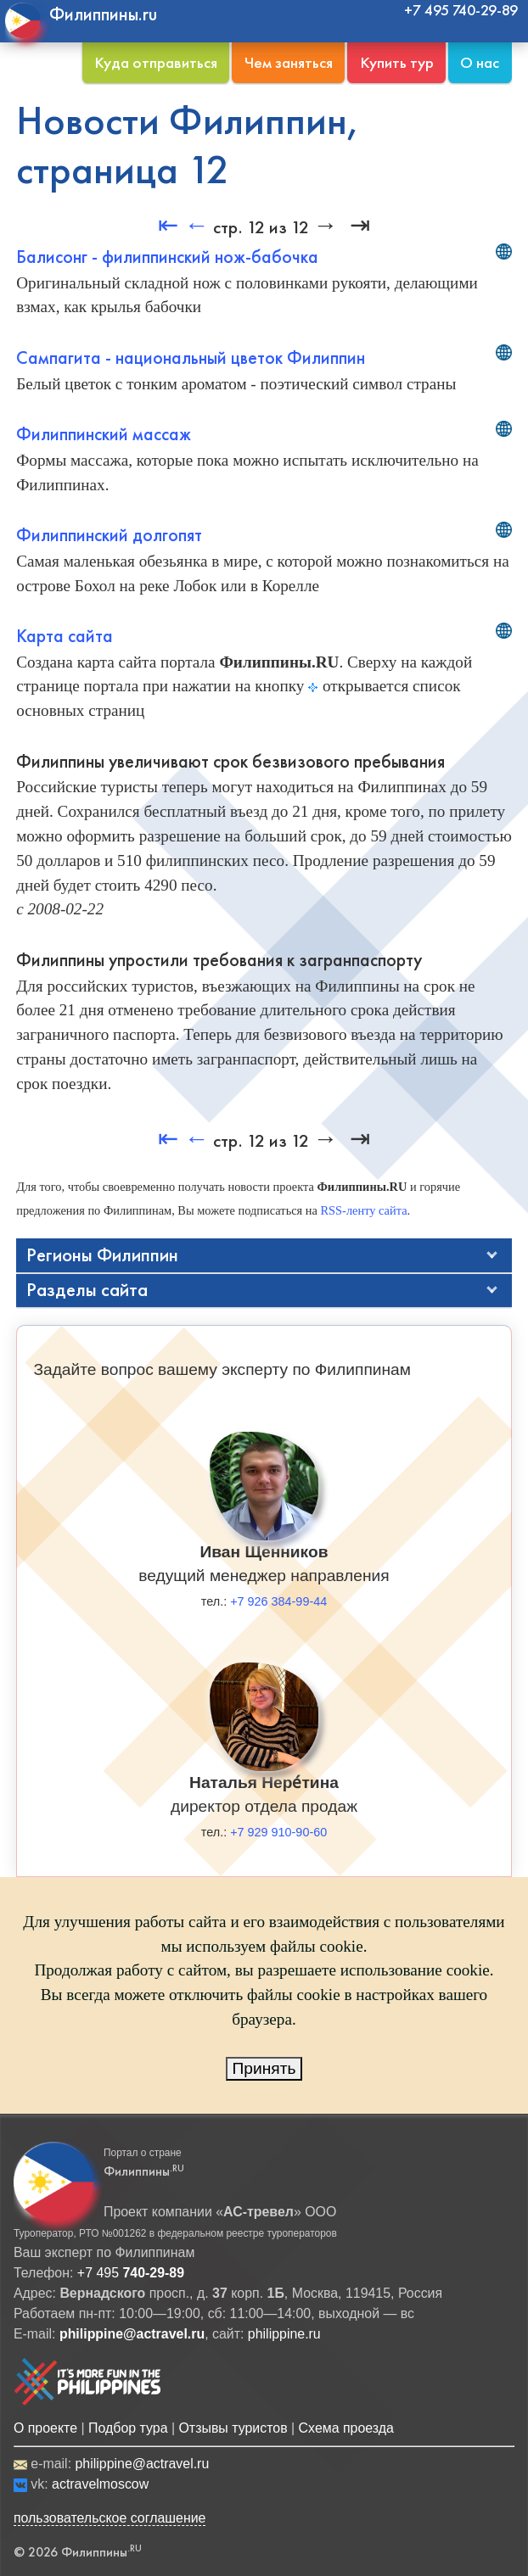 Image resolution: width=528 pixels, height=2576 pixels. I want to click on Схема проезда, so click(346, 2428).